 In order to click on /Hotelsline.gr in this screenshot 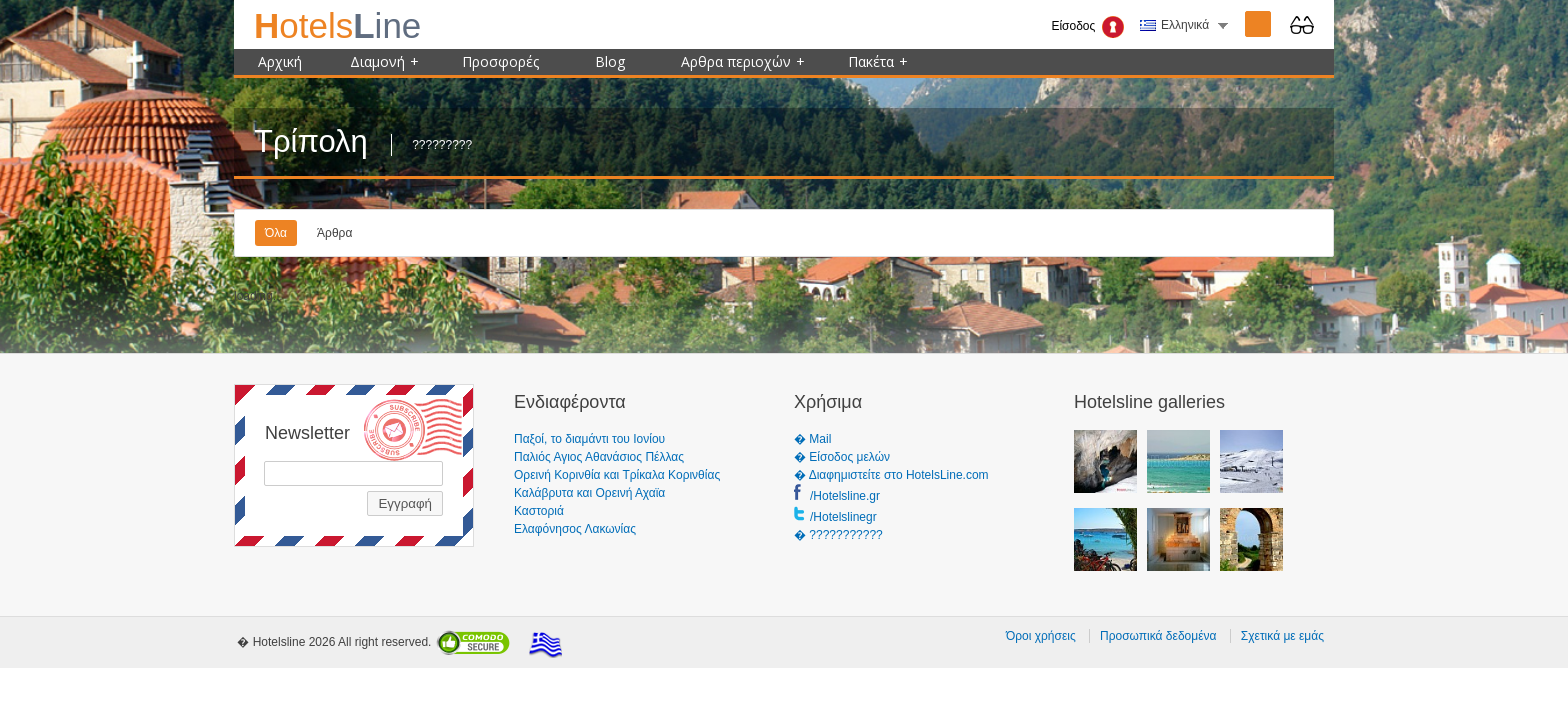, I will do `click(845, 496)`.